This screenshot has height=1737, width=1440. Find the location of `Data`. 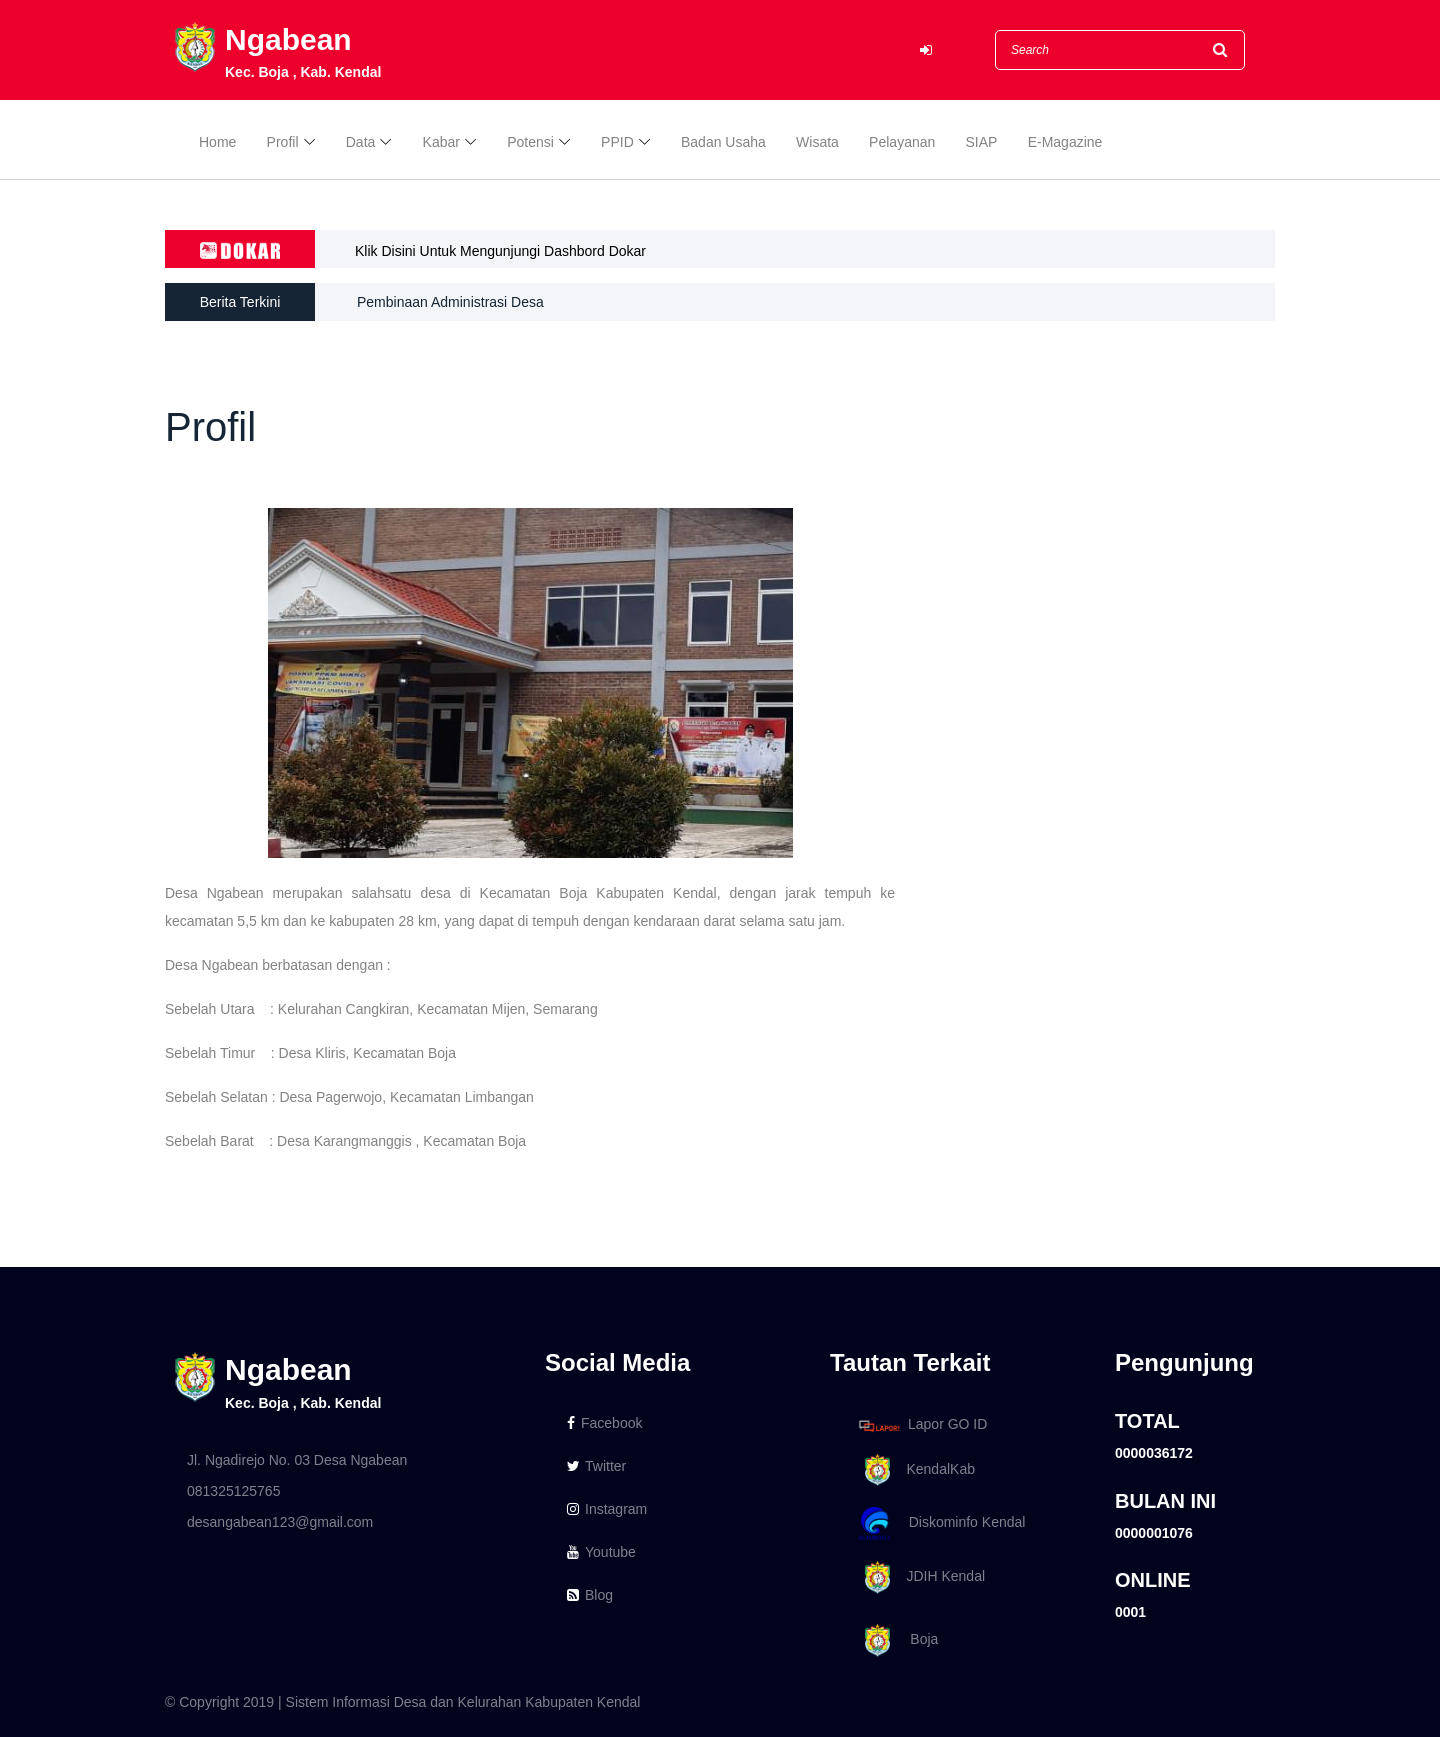

Data is located at coordinates (361, 142).